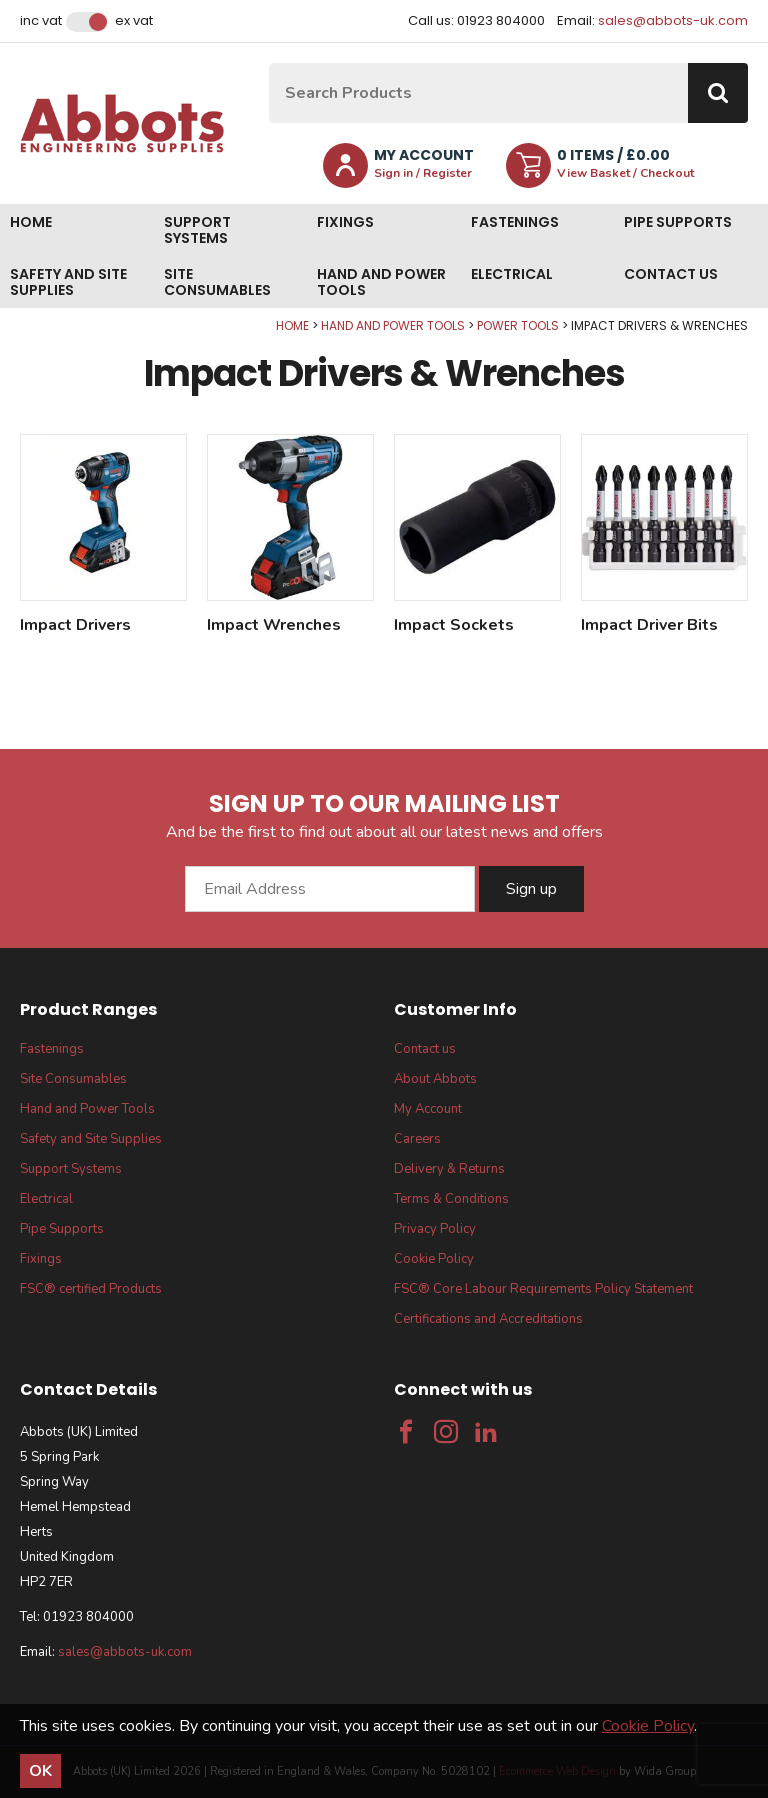 The width and height of the screenshot is (768, 1798). What do you see at coordinates (269, 63) in the screenshot?
I see `Site Search:` at bounding box center [269, 63].